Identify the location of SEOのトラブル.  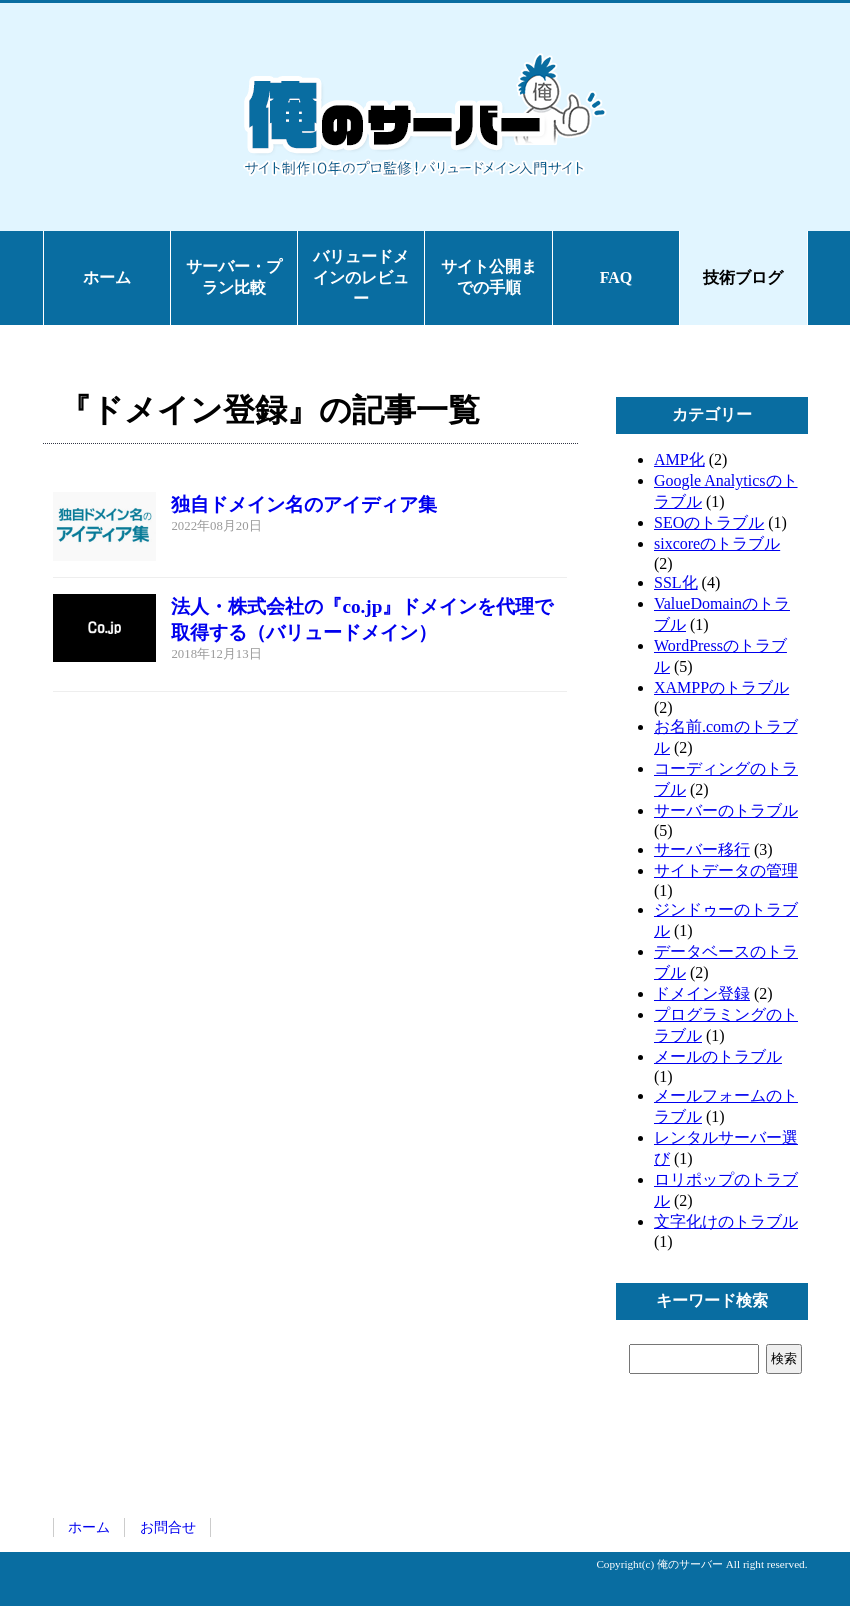
(709, 522).